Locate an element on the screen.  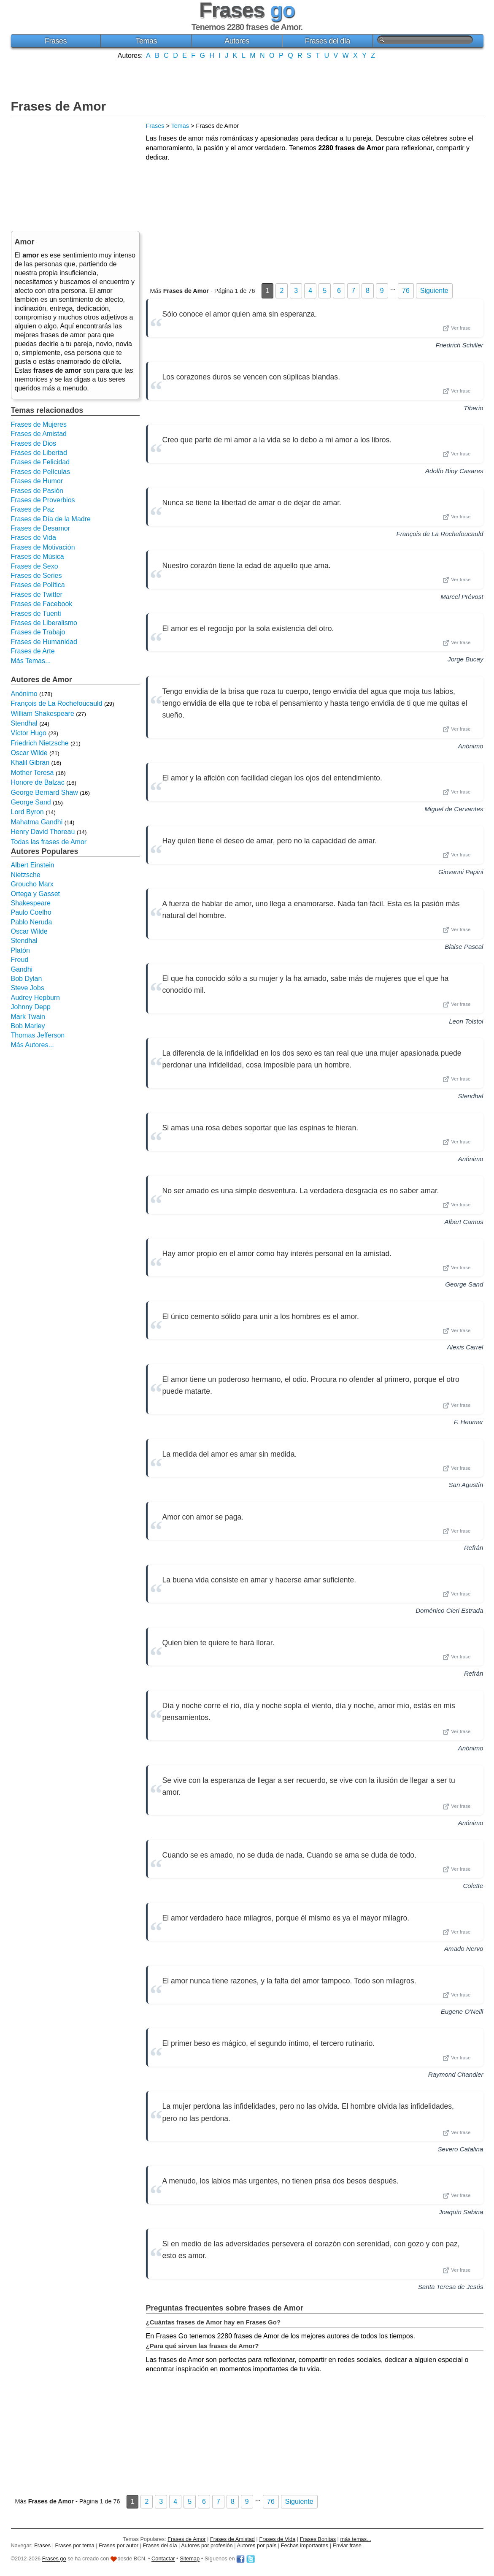
Jorge Bucay is located at coordinates (465, 659).